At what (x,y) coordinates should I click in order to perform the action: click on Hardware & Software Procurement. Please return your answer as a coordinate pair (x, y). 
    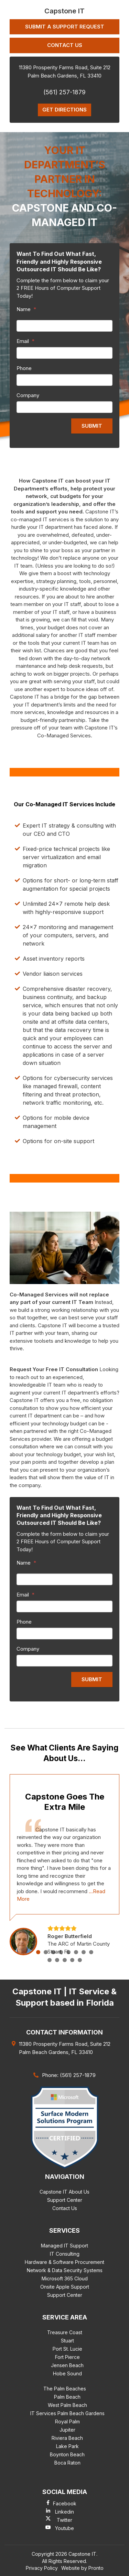
    Looking at the image, I should click on (64, 2262).